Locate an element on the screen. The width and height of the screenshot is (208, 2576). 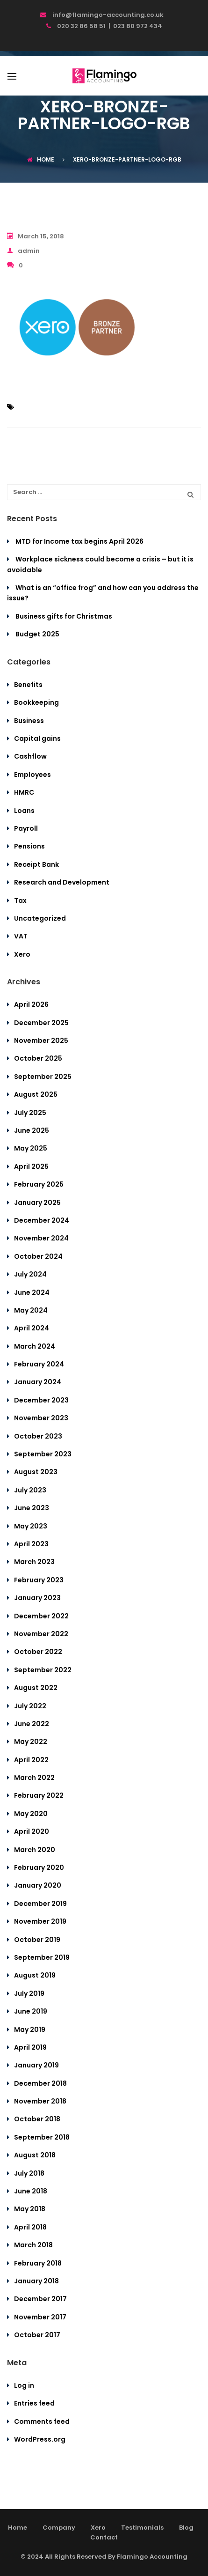
August 2019 is located at coordinates (35, 1975).